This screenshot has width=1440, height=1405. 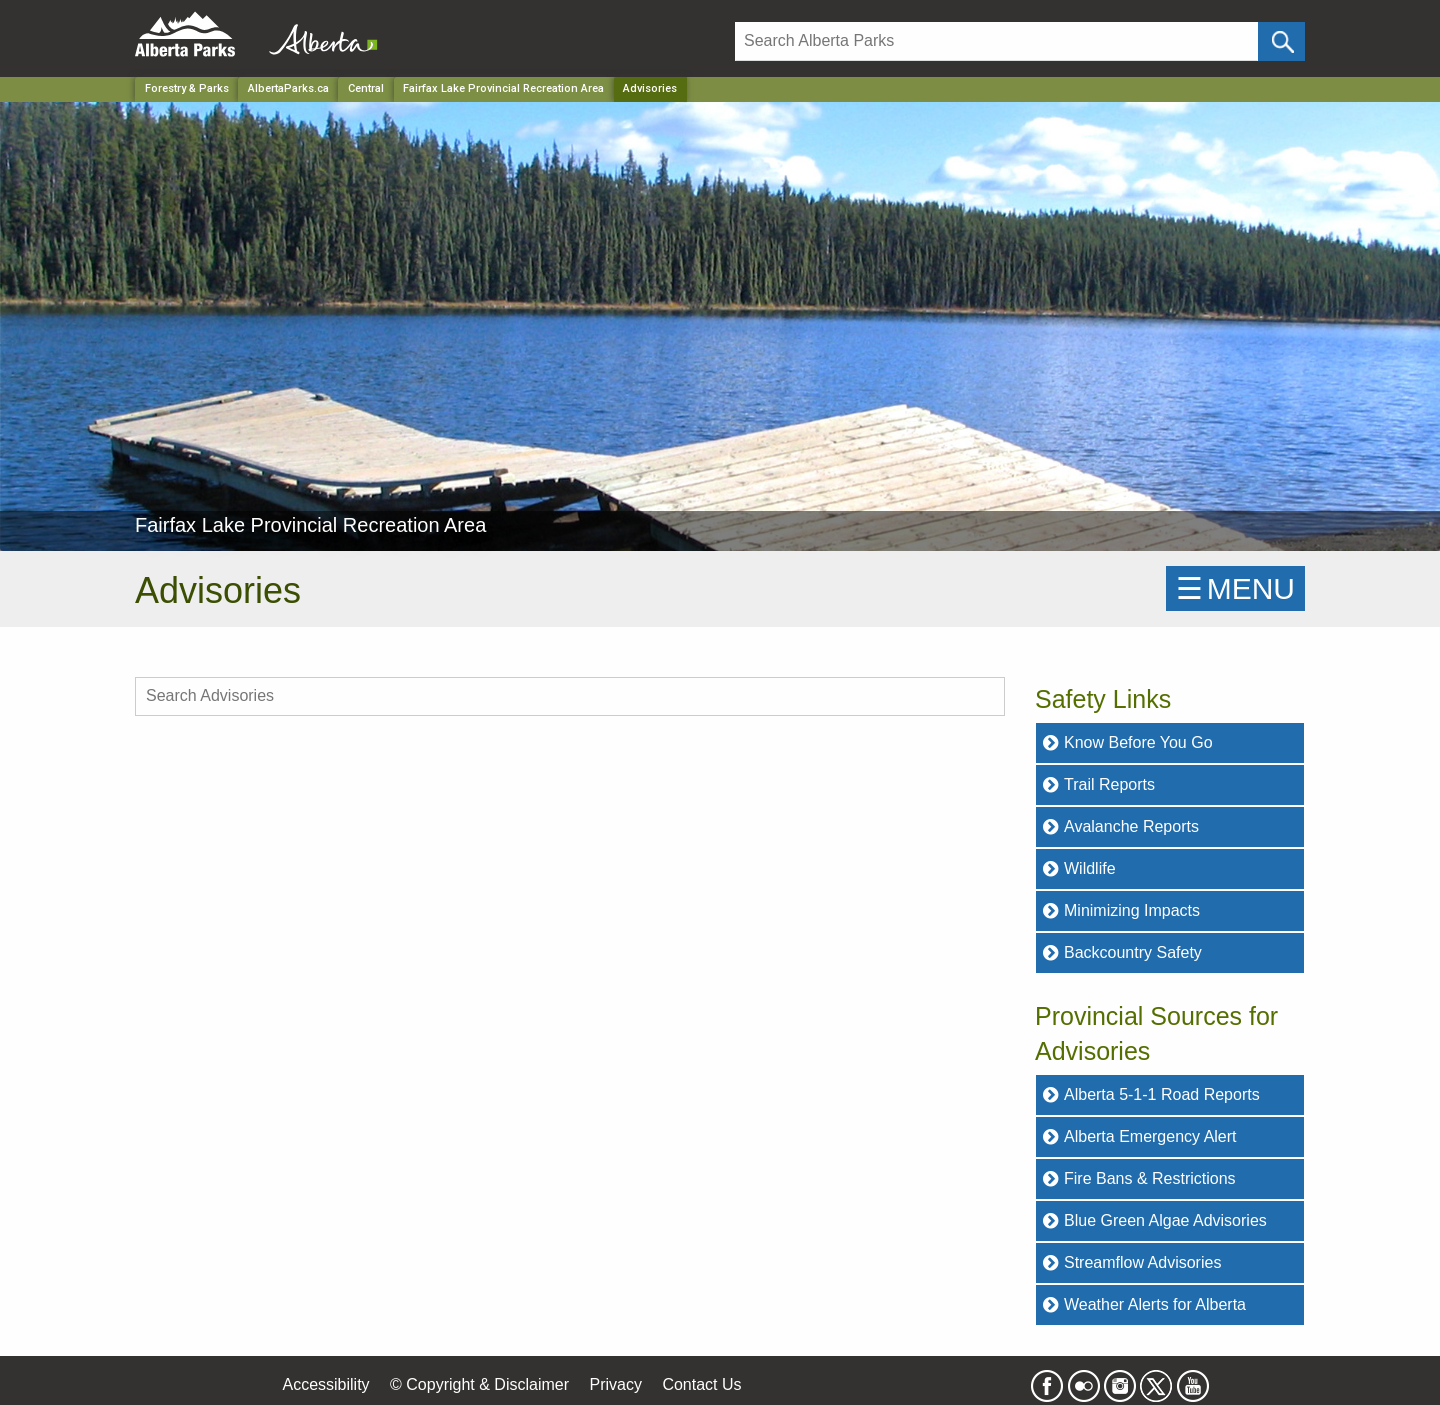 I want to click on Privacy, so click(x=615, y=1384).